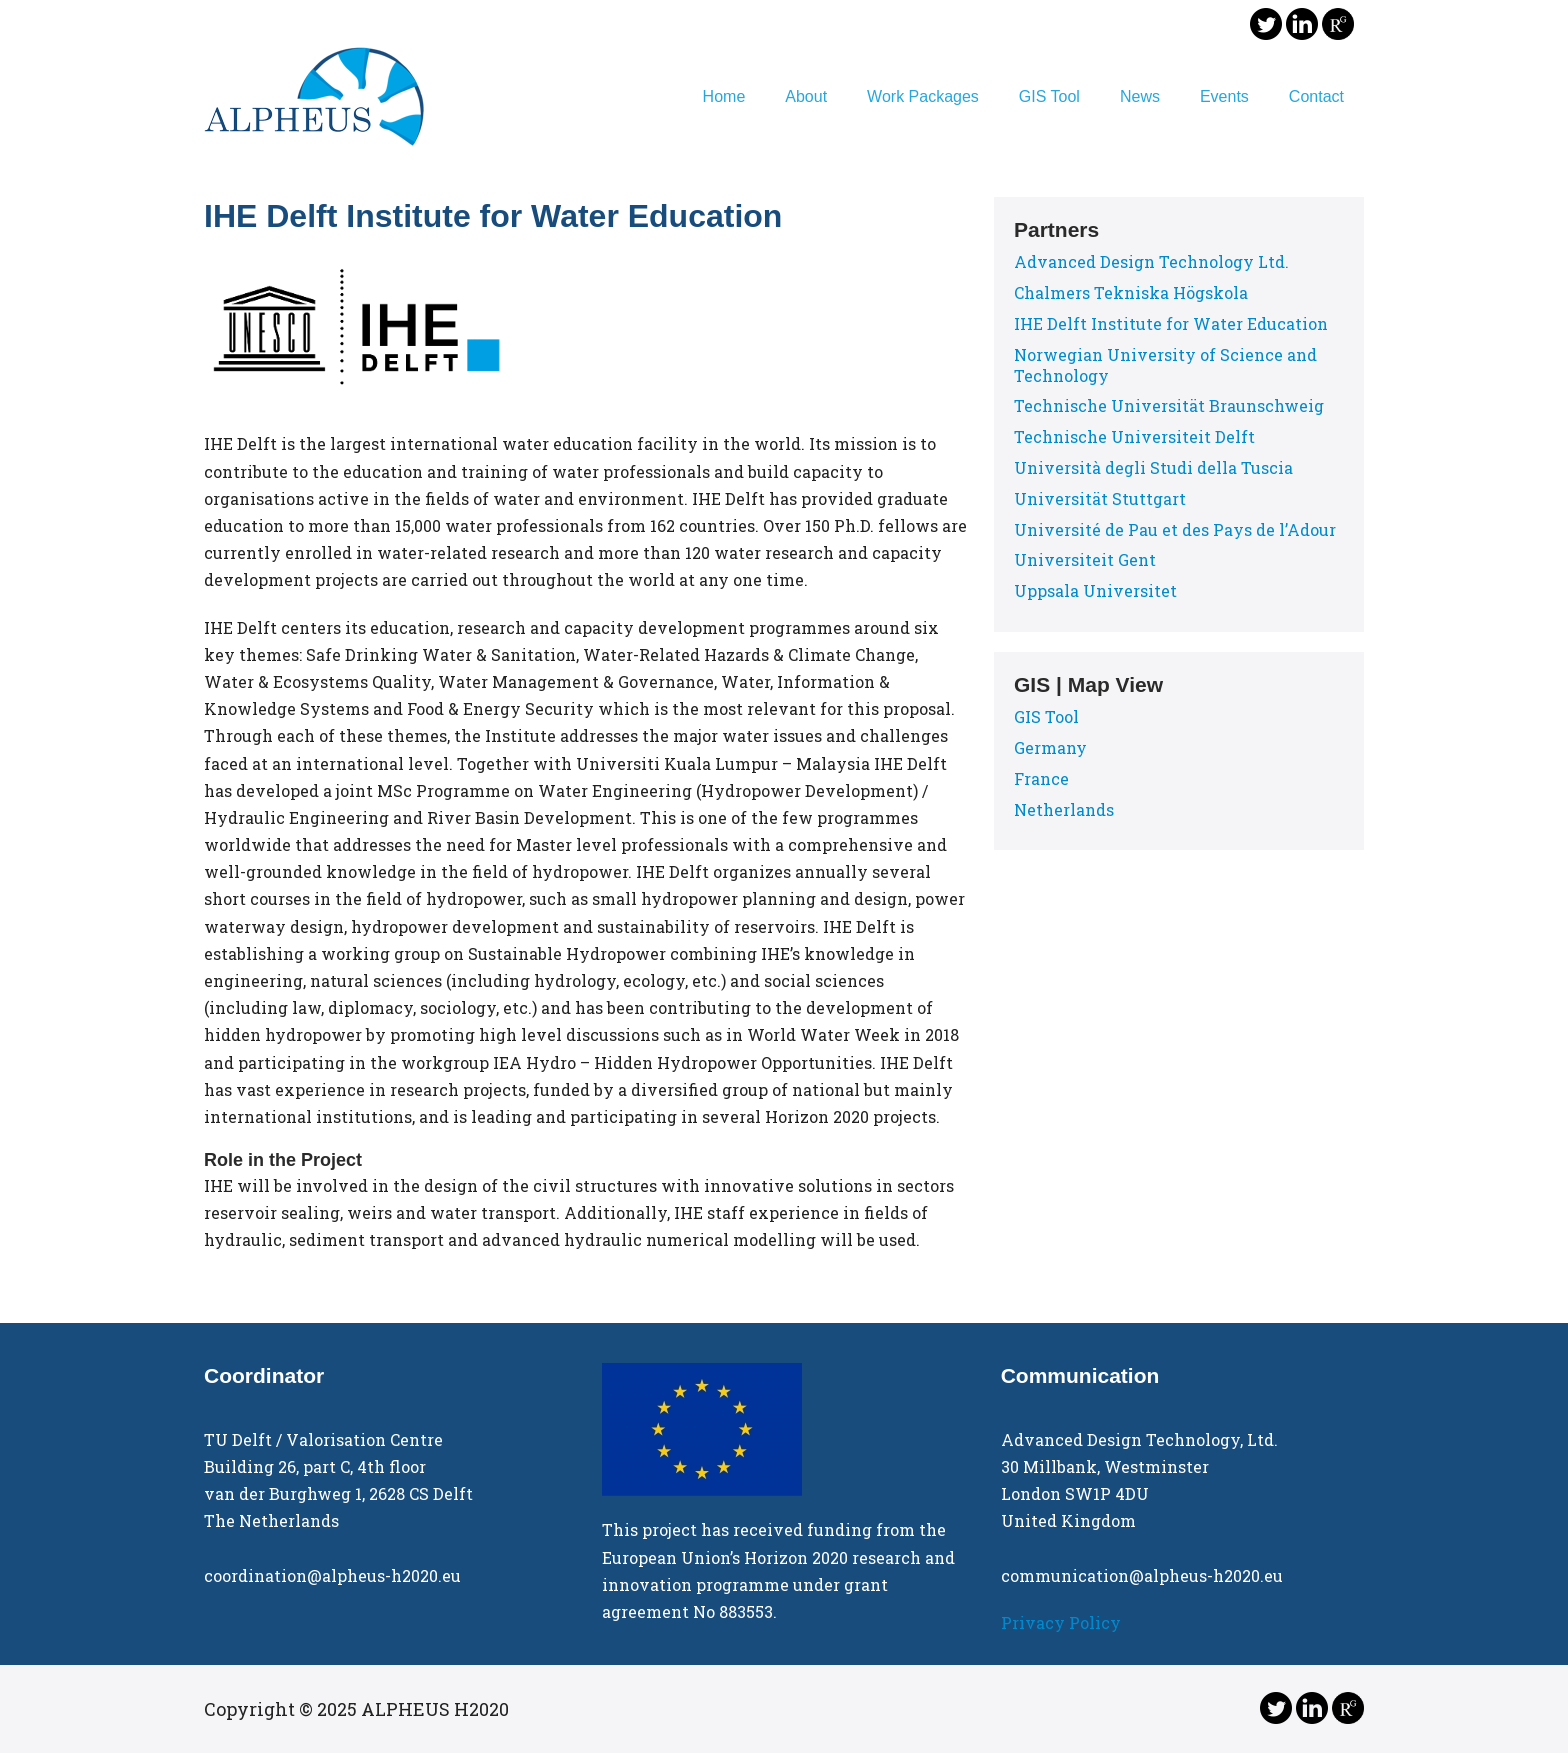 The image size is (1568, 1753). Describe the element at coordinates (1316, 96) in the screenshot. I see `Contact` at that location.